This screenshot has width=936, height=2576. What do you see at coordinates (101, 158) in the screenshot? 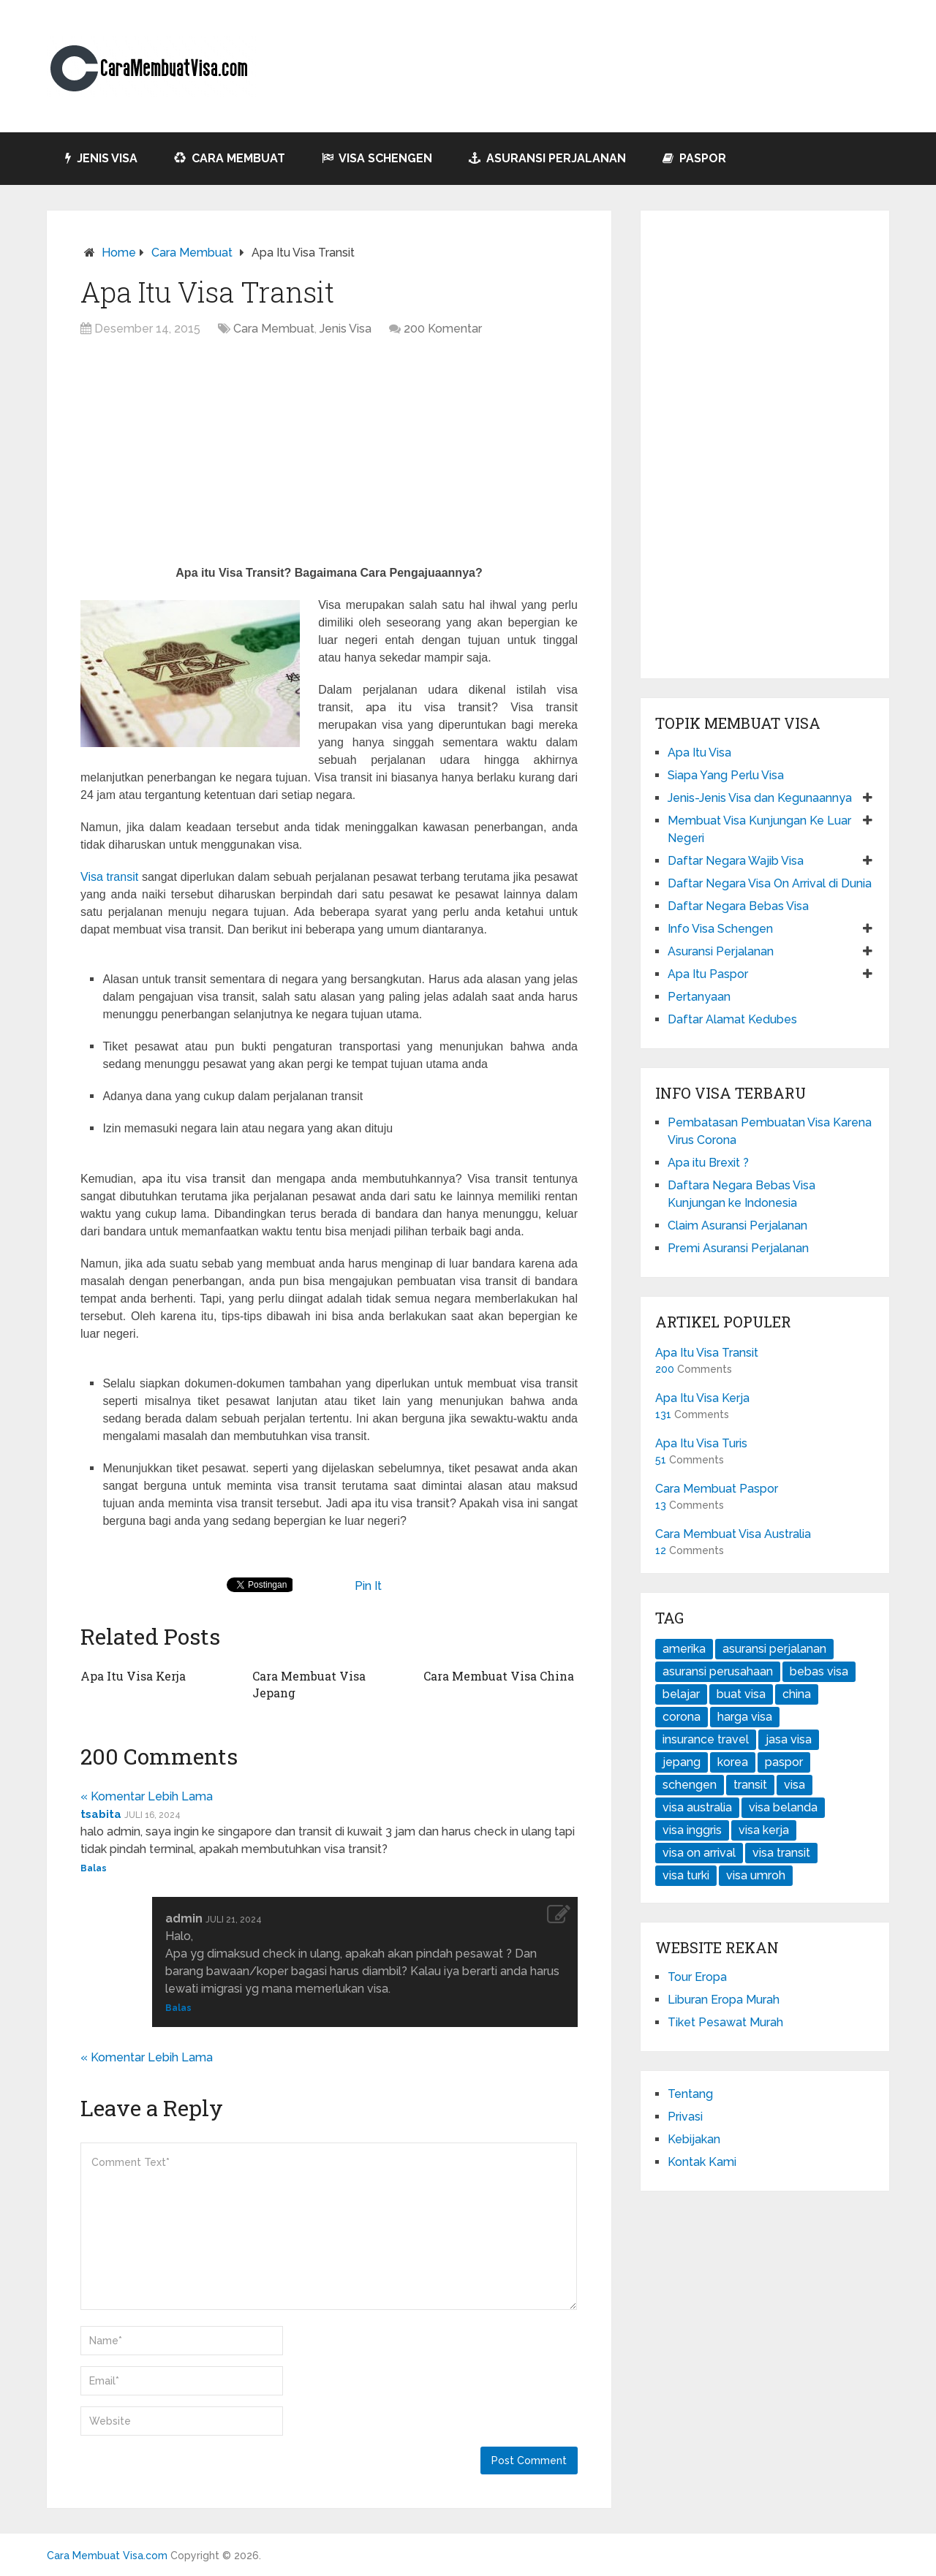
I see `Jenis Visa` at bounding box center [101, 158].